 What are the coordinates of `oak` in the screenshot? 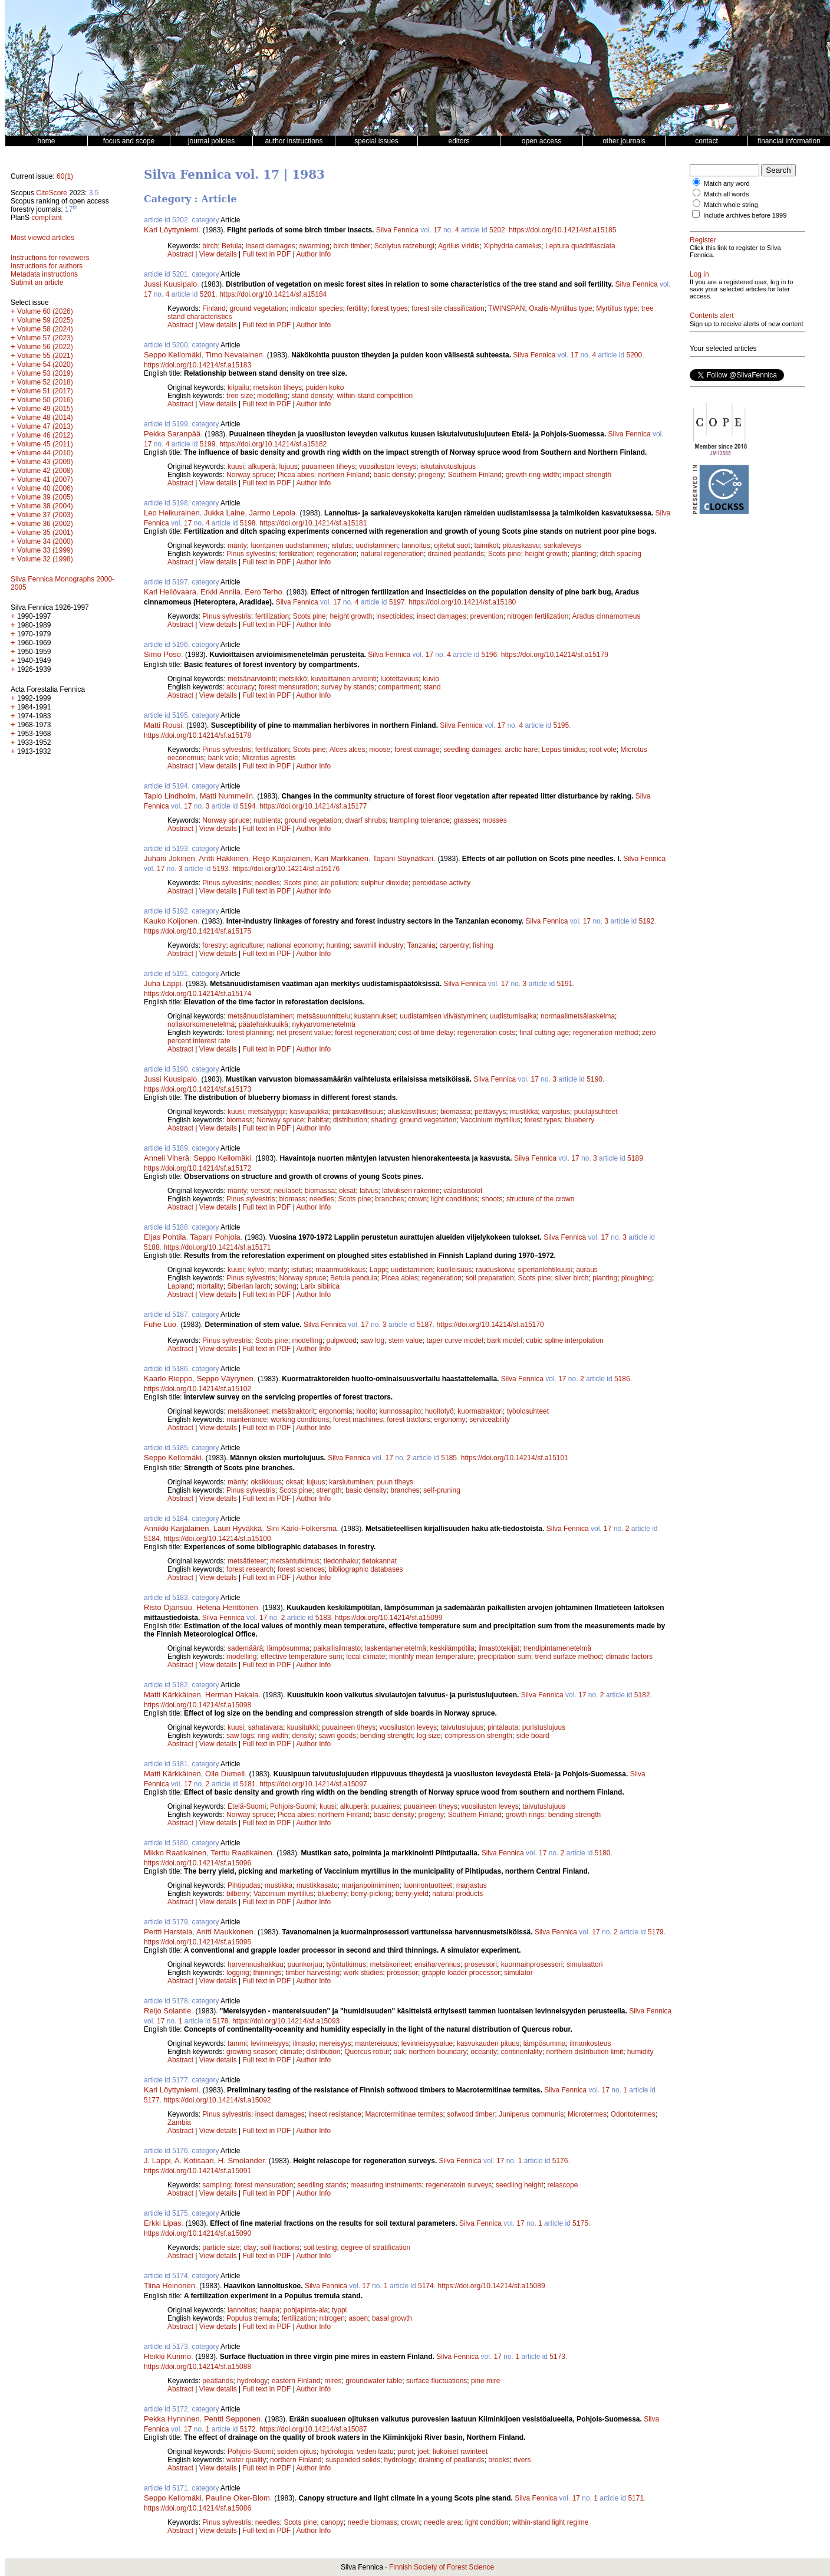 It's located at (399, 2052).